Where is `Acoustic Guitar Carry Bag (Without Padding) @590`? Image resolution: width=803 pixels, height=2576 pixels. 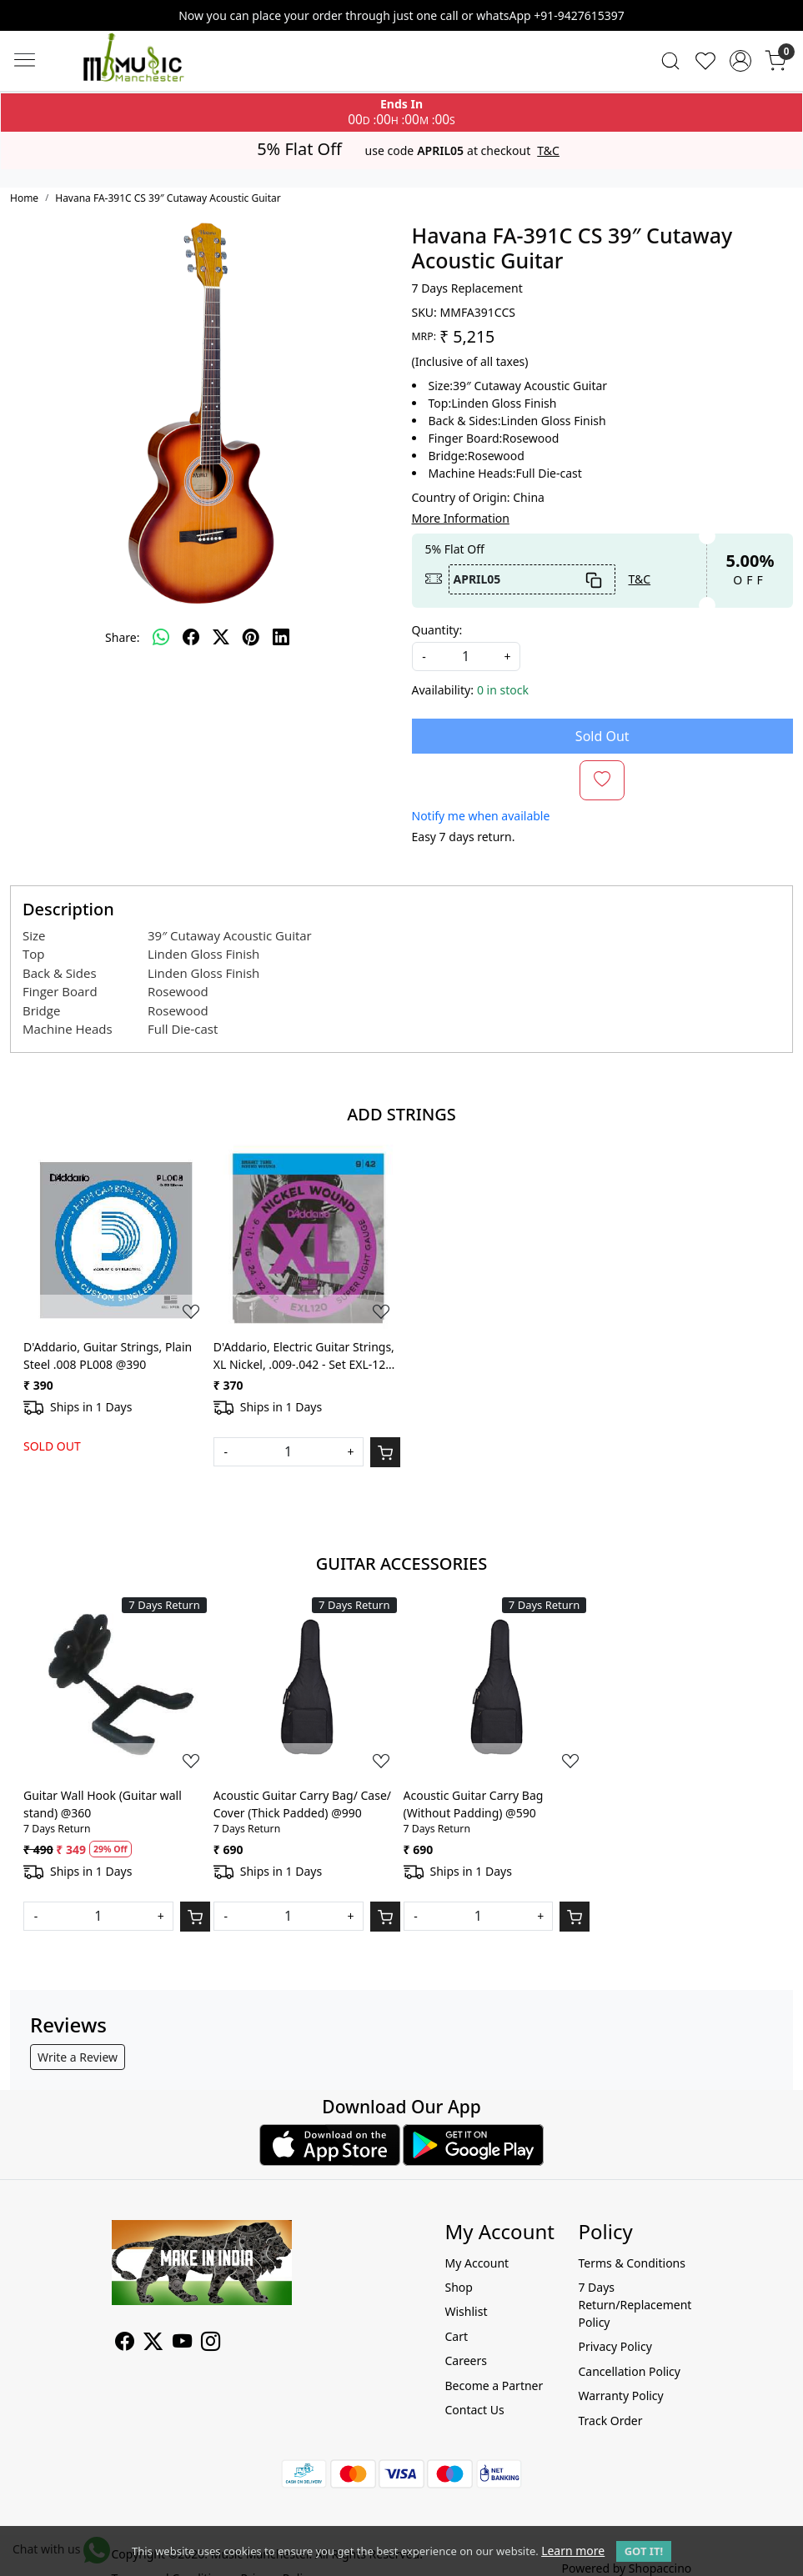 Acoustic Guitar Carry Bag (Without Padding) @590 is located at coordinates (474, 1804).